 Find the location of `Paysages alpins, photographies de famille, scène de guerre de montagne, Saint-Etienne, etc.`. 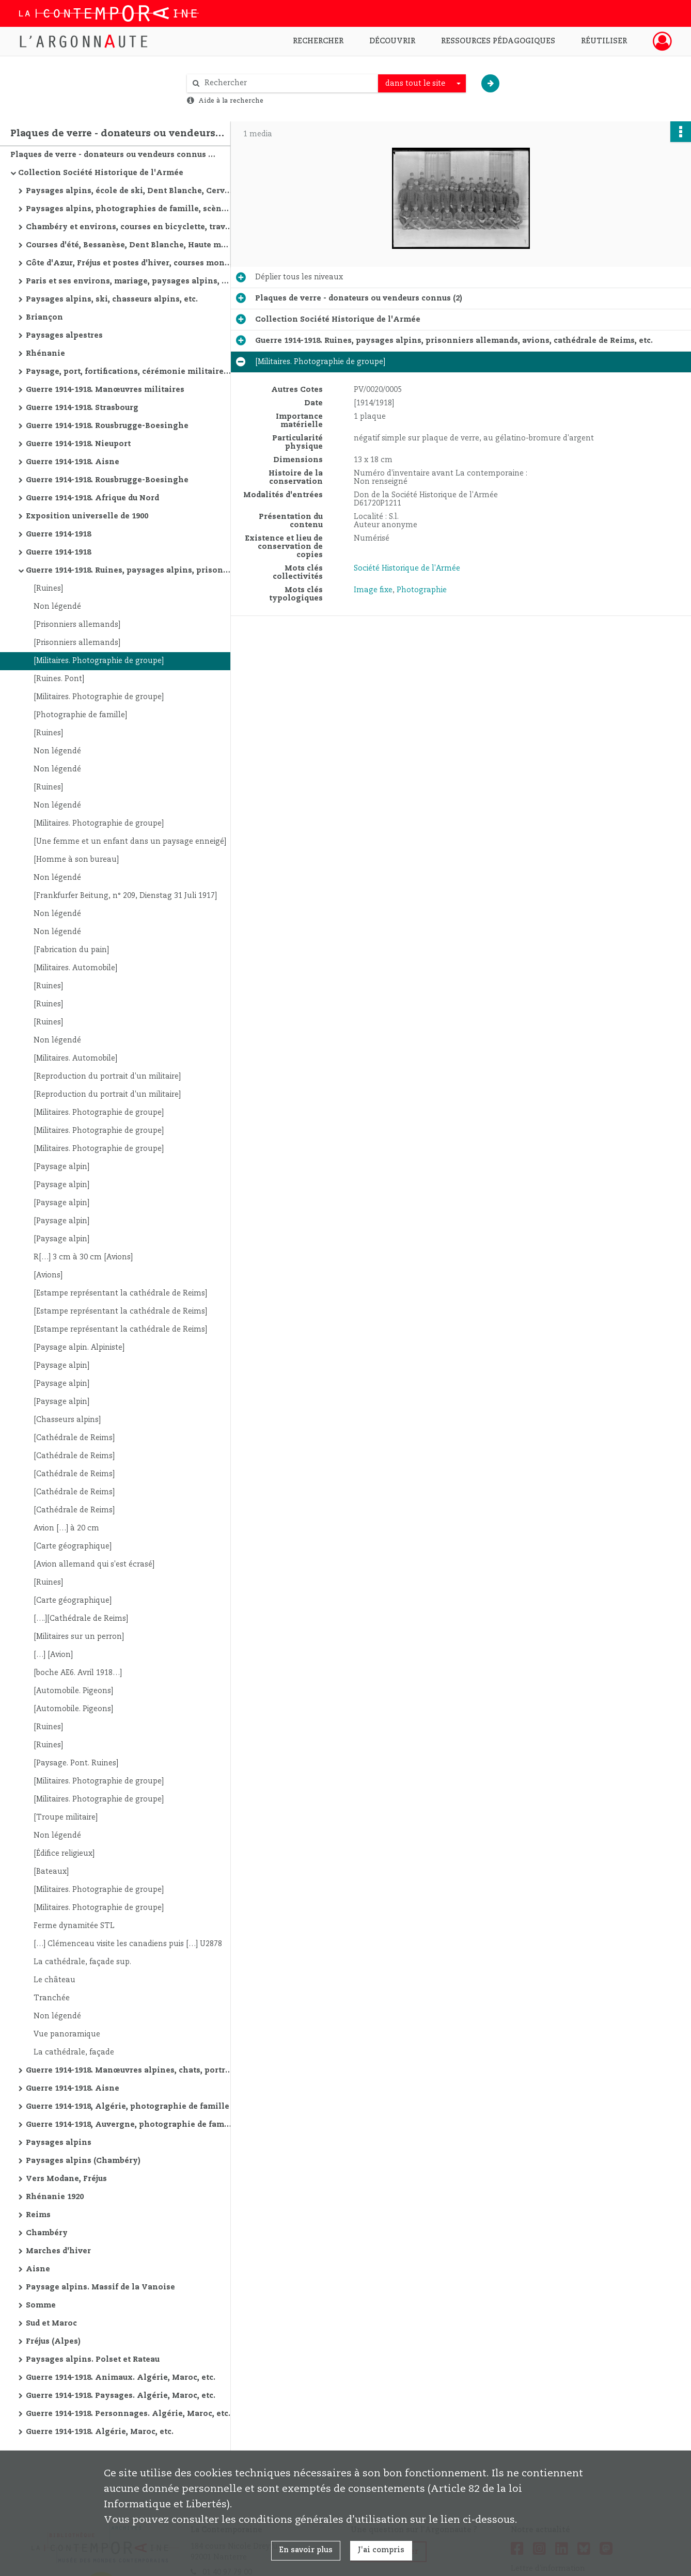

Paysages alpins, photographies de famille, scène de guerre de montagne, Saint-Etienne, etc. is located at coordinates (129, 209).